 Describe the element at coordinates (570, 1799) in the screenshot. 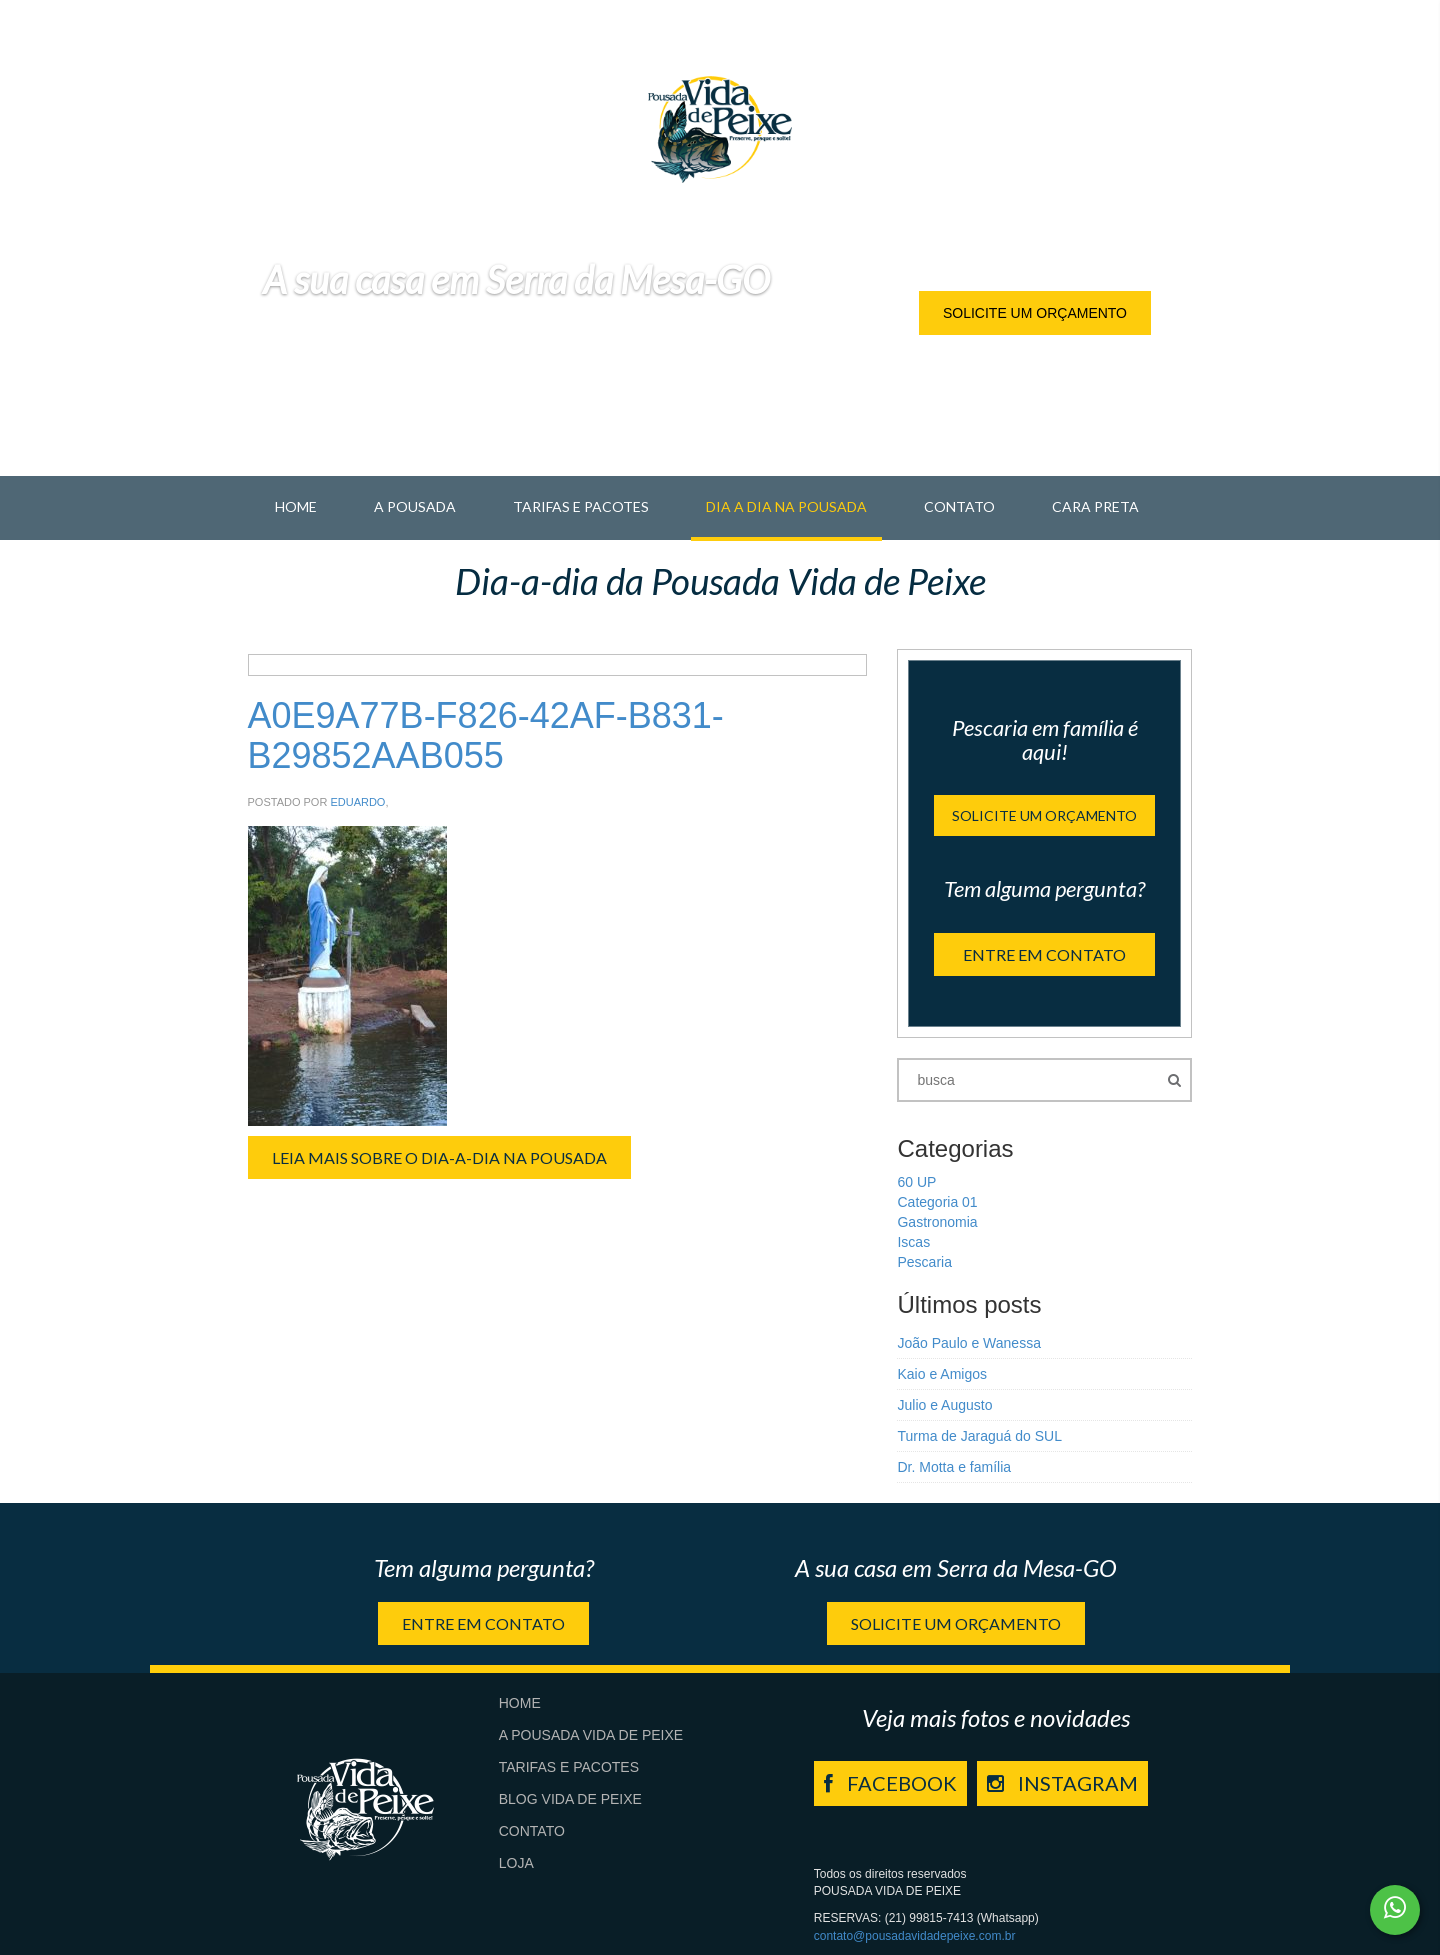

I see `Blog Vida de Peixe` at that location.